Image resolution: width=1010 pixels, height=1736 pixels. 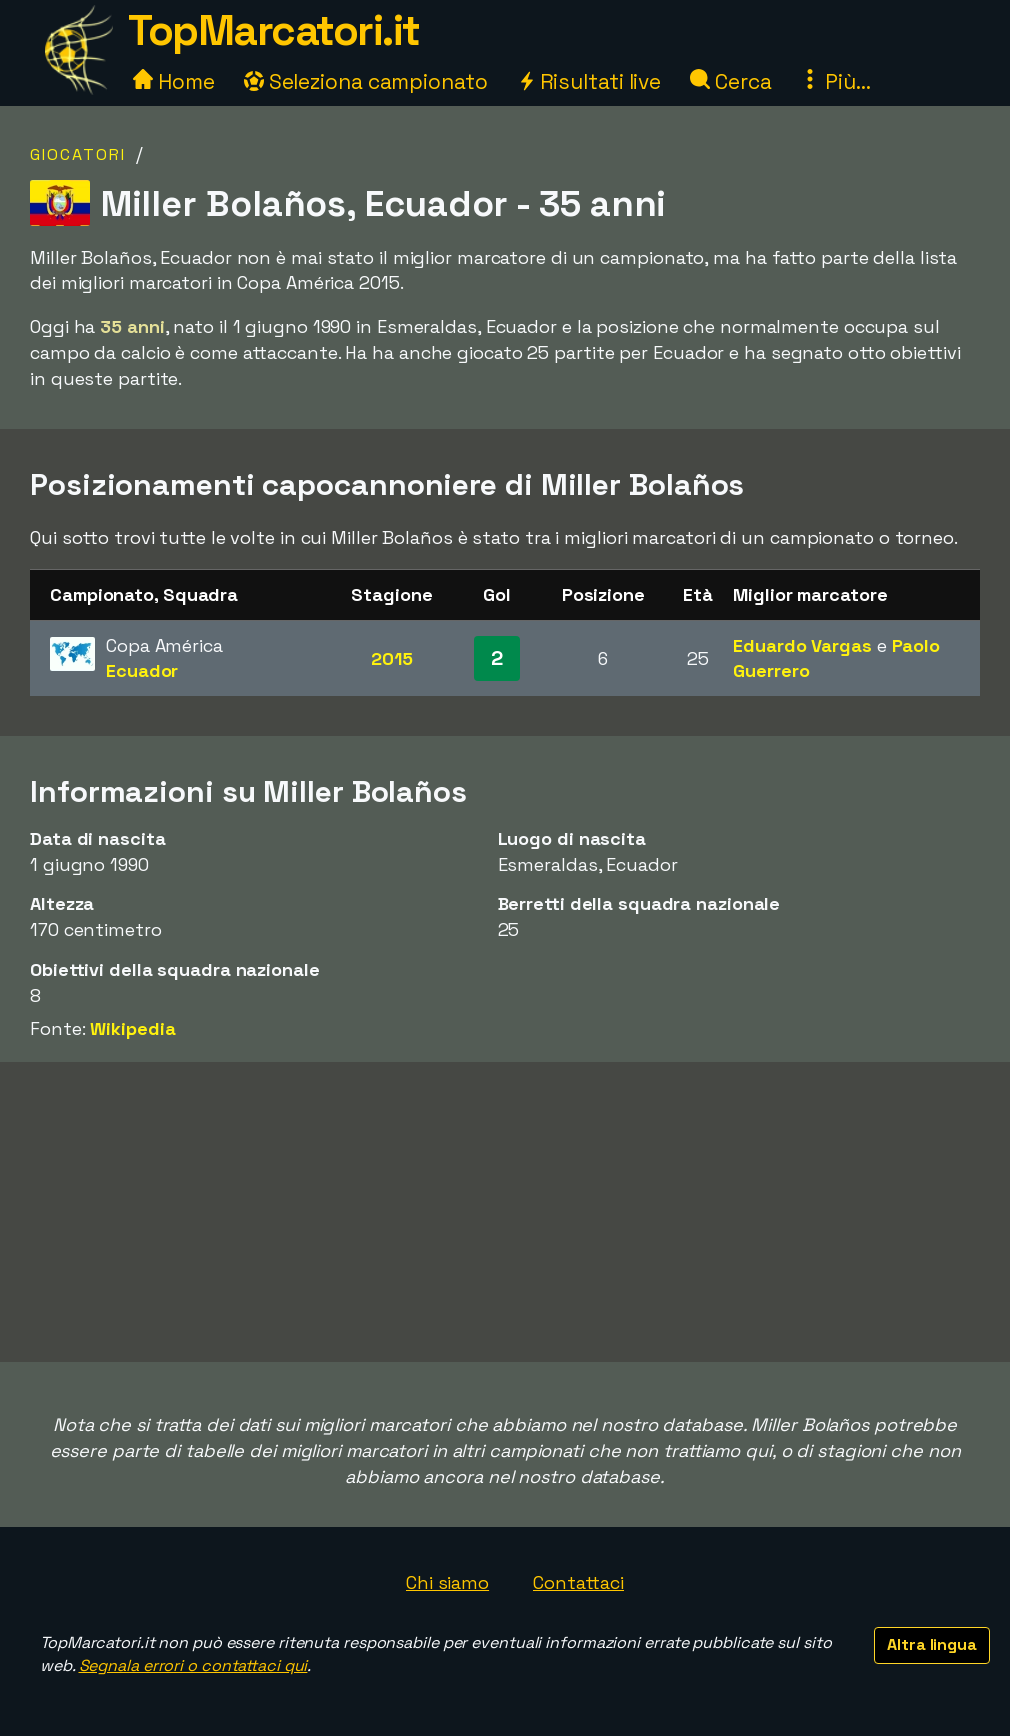 What do you see at coordinates (78, 154) in the screenshot?
I see `Giocatori` at bounding box center [78, 154].